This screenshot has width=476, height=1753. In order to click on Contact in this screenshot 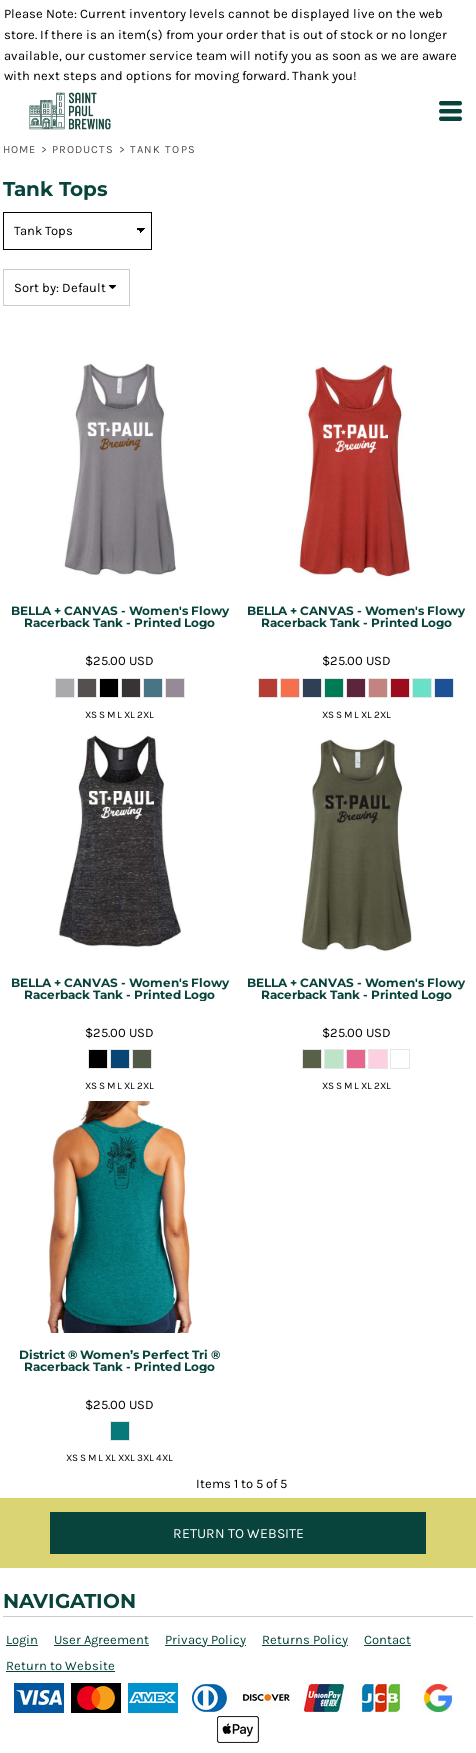, I will do `click(387, 1639)`.